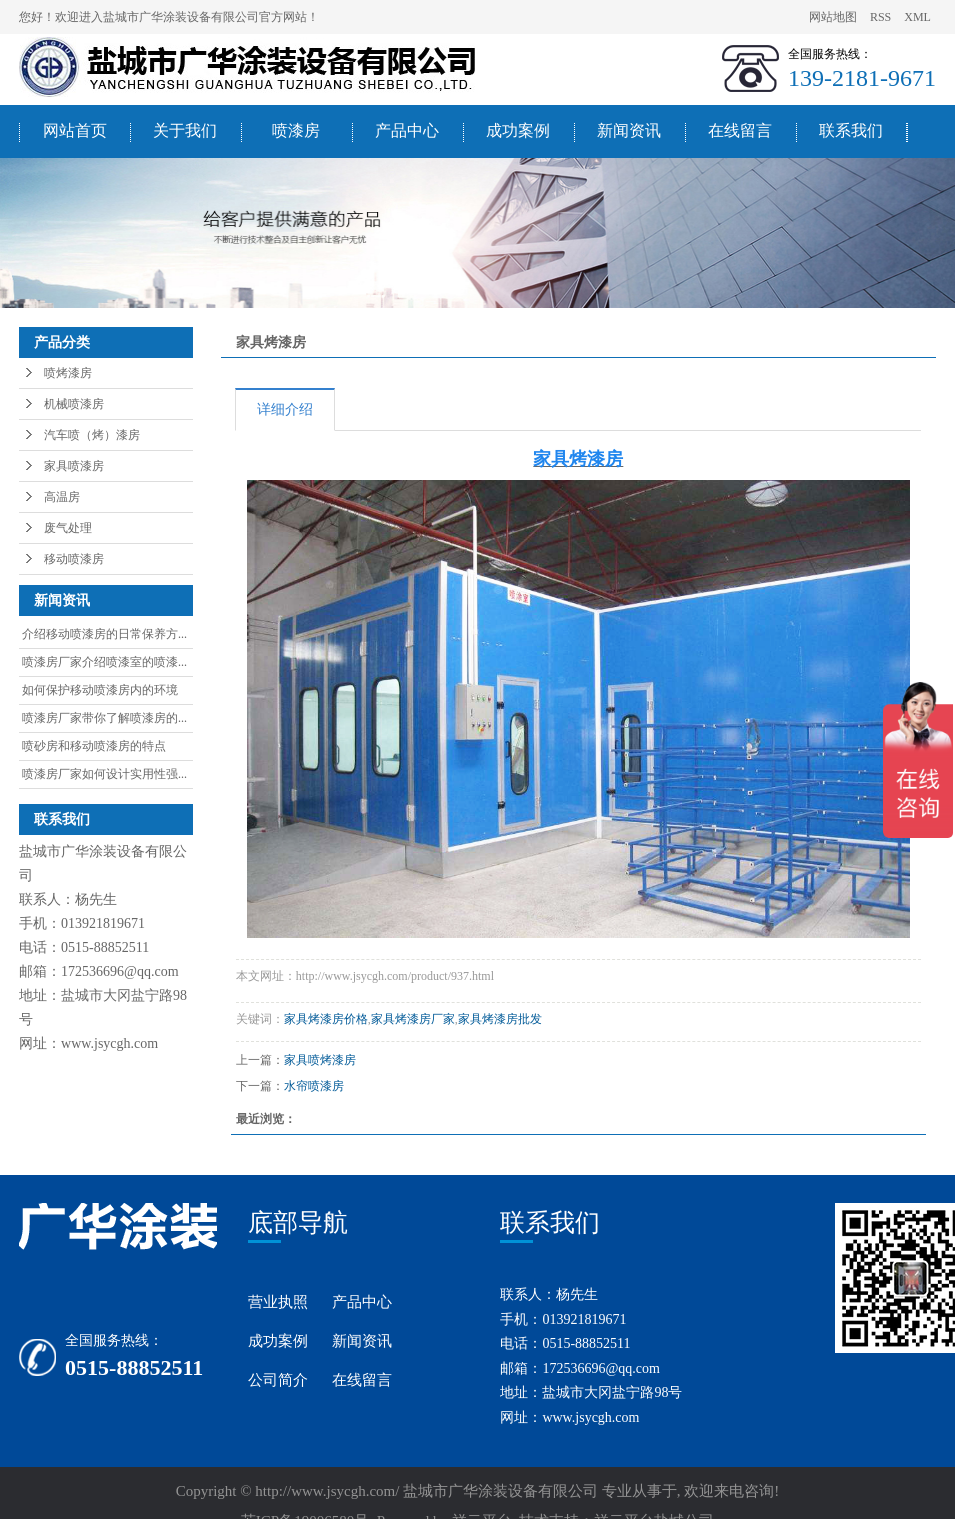 This screenshot has height=1519, width=955. Describe the element at coordinates (834, 17) in the screenshot. I see `网站地图` at that location.